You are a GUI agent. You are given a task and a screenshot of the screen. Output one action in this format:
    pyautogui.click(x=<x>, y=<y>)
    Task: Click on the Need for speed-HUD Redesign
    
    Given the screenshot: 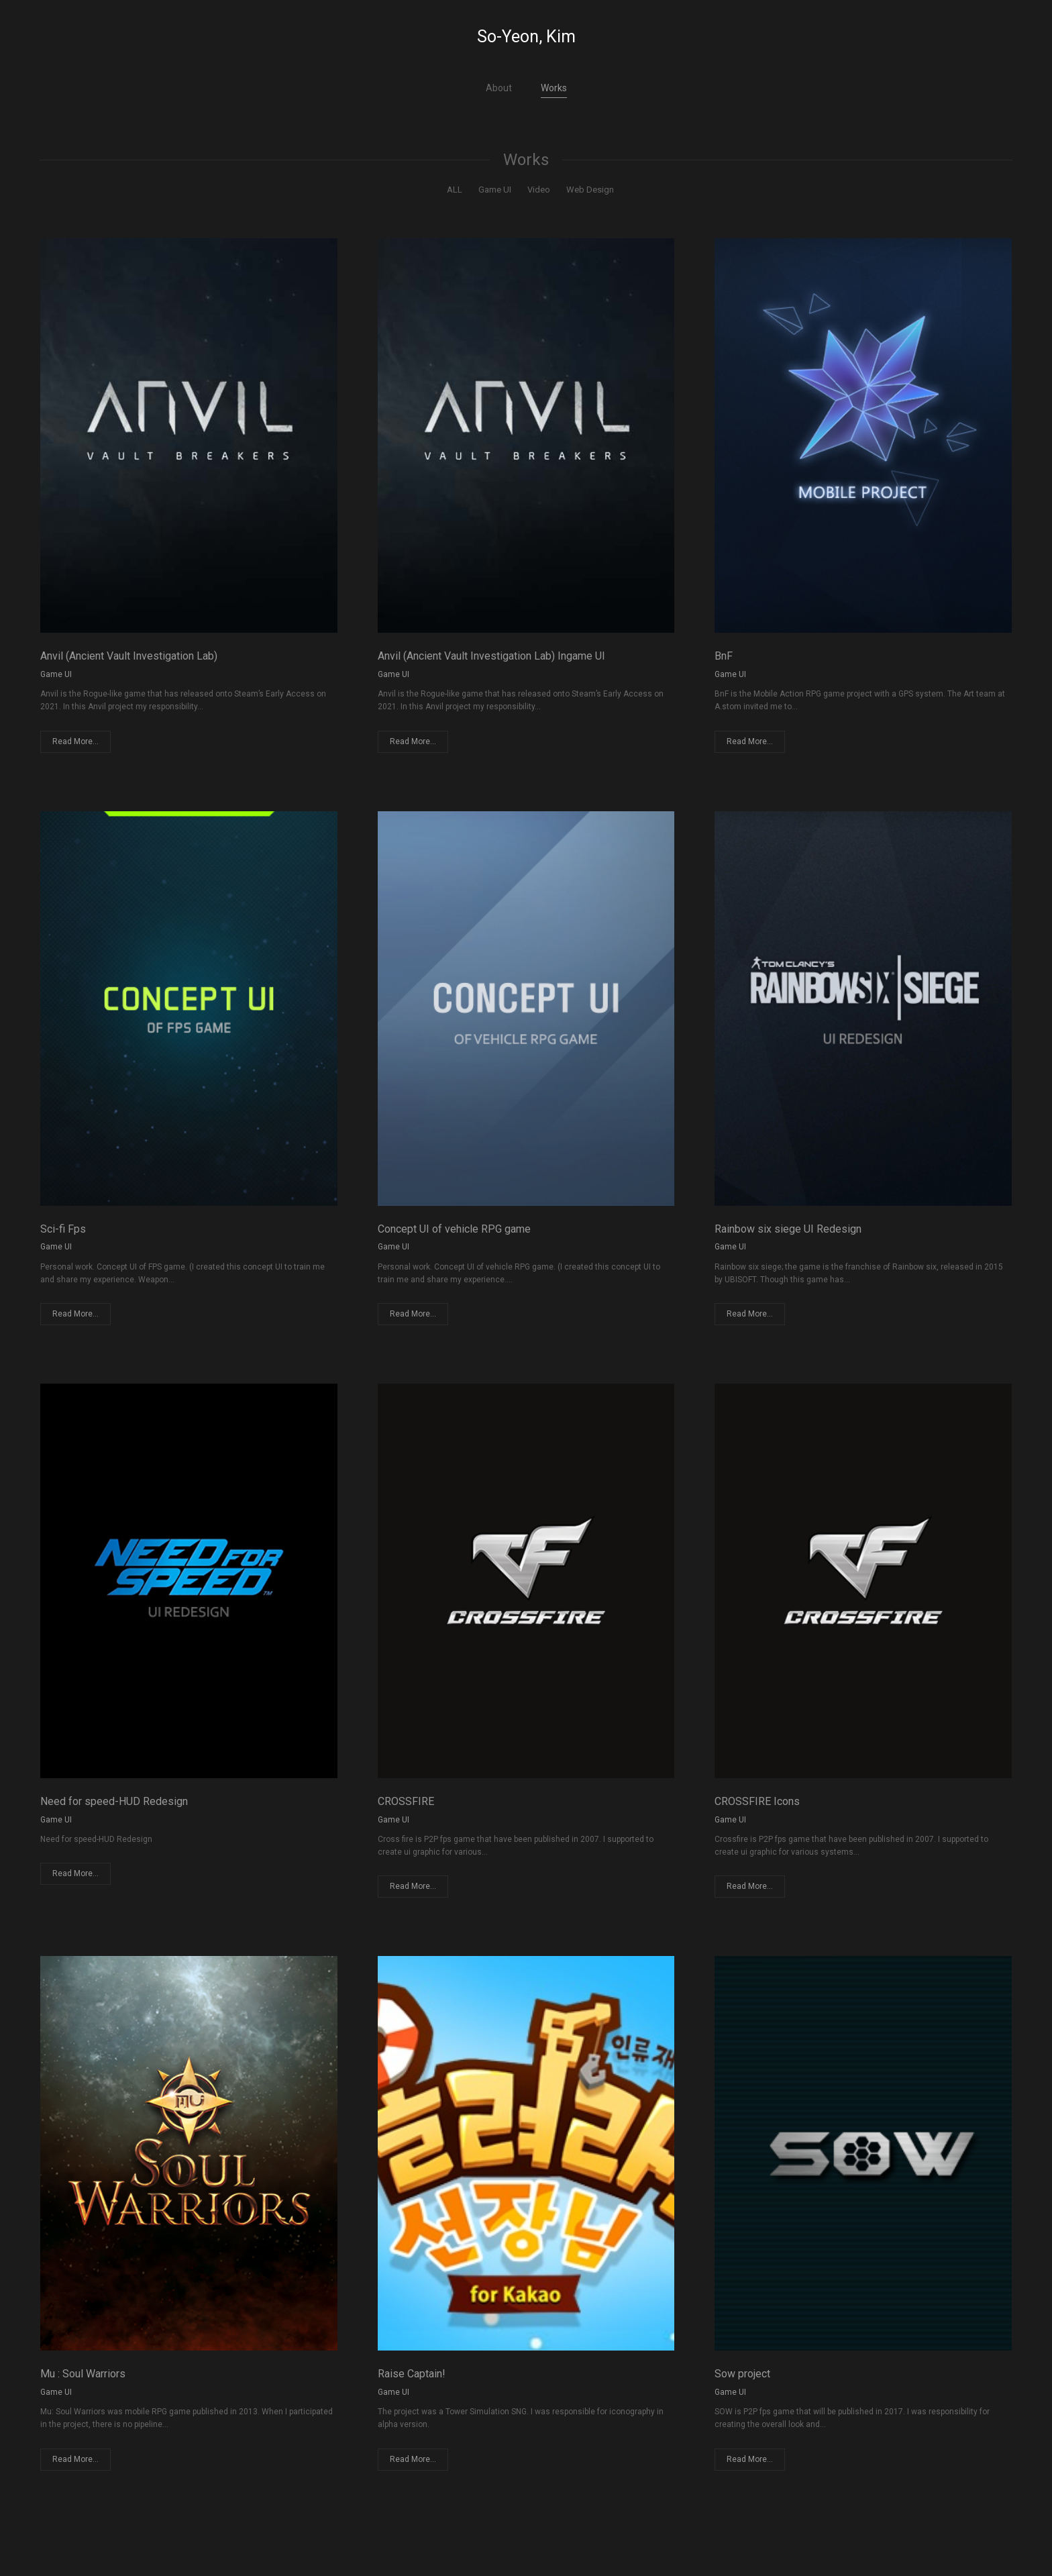 What is the action you would take?
    pyautogui.click(x=114, y=1801)
    